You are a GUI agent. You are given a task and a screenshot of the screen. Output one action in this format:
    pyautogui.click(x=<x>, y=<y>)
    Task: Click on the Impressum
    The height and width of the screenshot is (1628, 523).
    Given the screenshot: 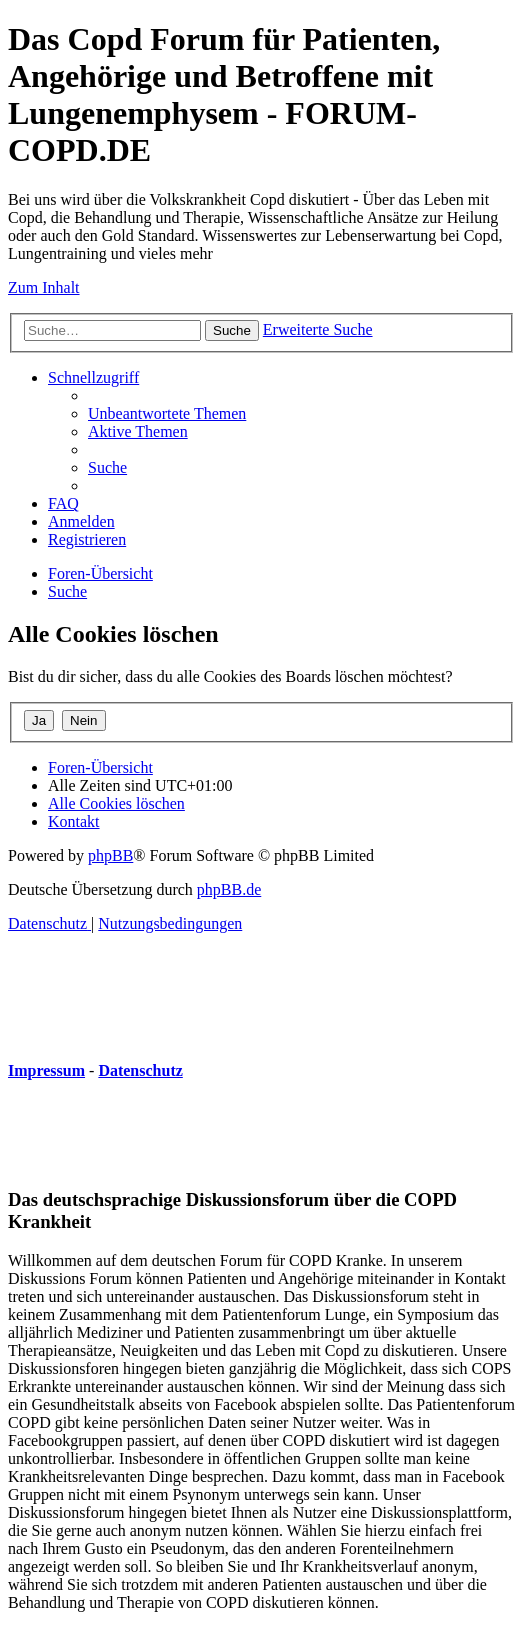 What is the action you would take?
    pyautogui.click(x=46, y=1070)
    